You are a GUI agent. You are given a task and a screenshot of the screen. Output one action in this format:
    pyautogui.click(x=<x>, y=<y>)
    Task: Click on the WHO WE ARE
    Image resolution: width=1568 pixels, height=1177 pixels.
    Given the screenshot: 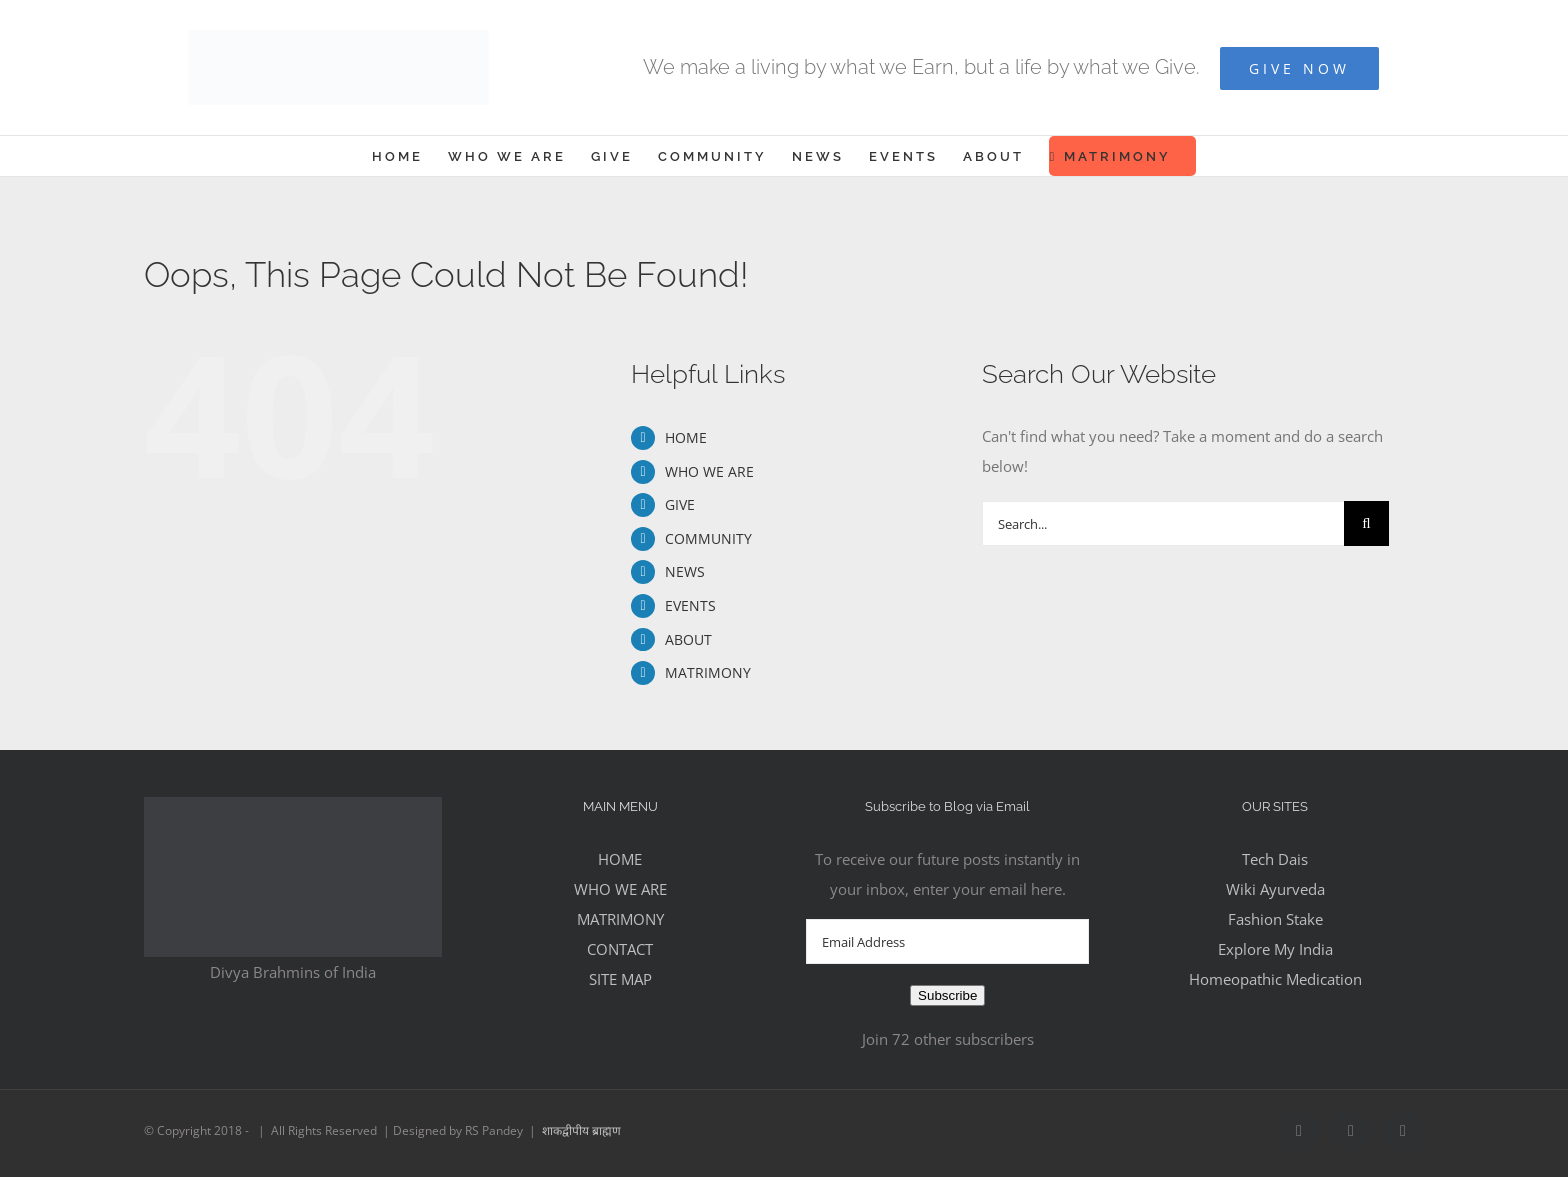 What is the action you would take?
    pyautogui.click(x=709, y=471)
    